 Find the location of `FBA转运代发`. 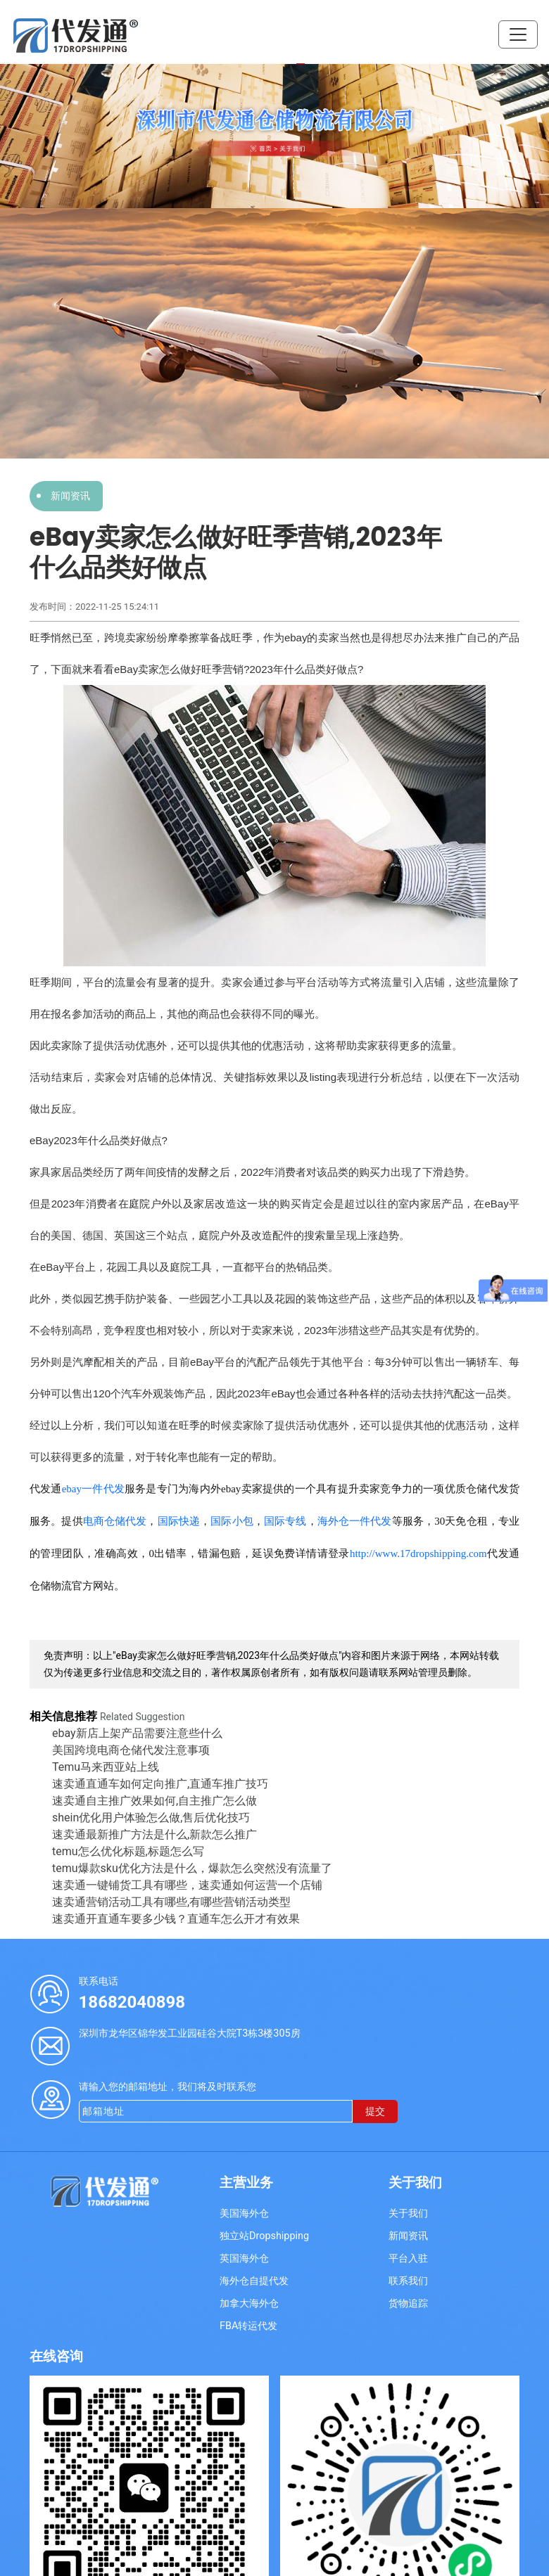

FBA转运代发 is located at coordinates (248, 2326).